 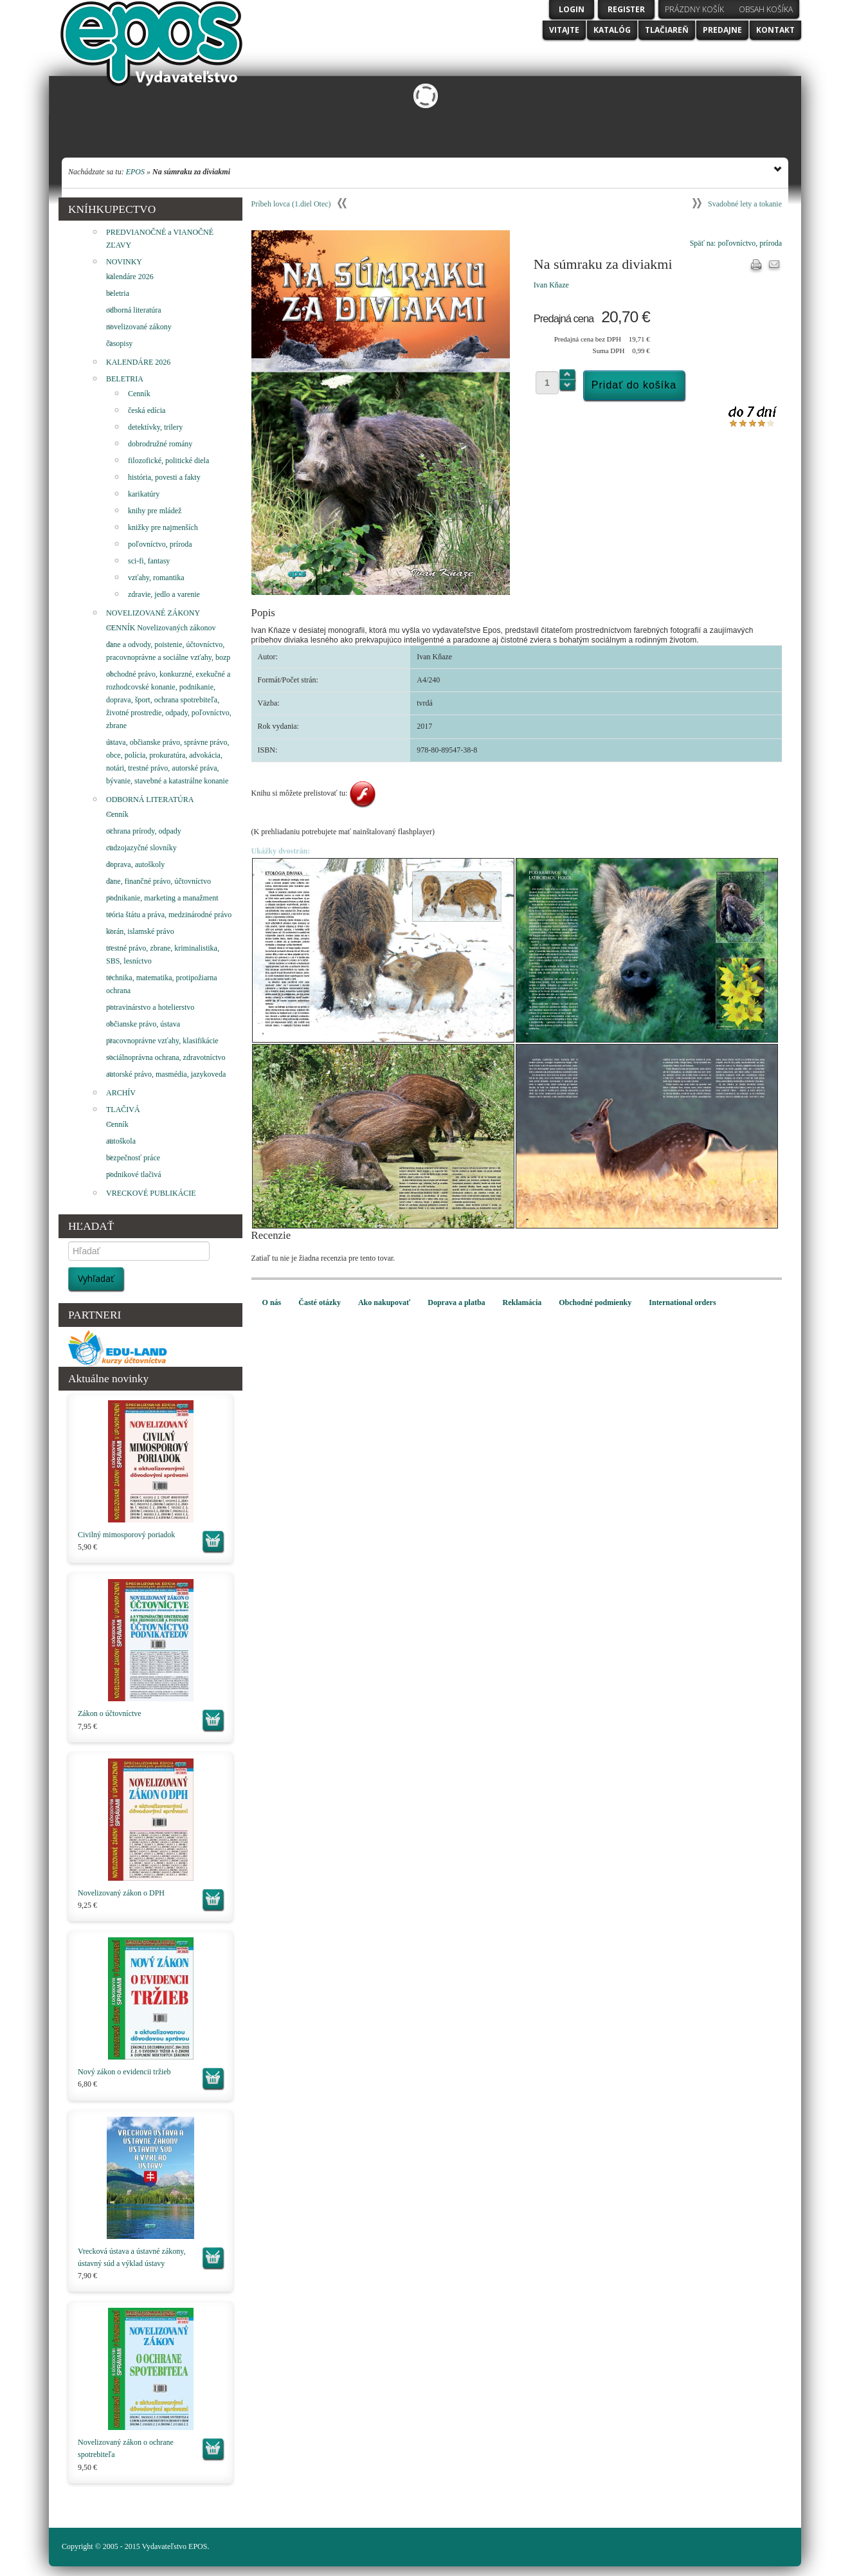 What do you see at coordinates (551, 284) in the screenshot?
I see `Ivan Kňaze` at bounding box center [551, 284].